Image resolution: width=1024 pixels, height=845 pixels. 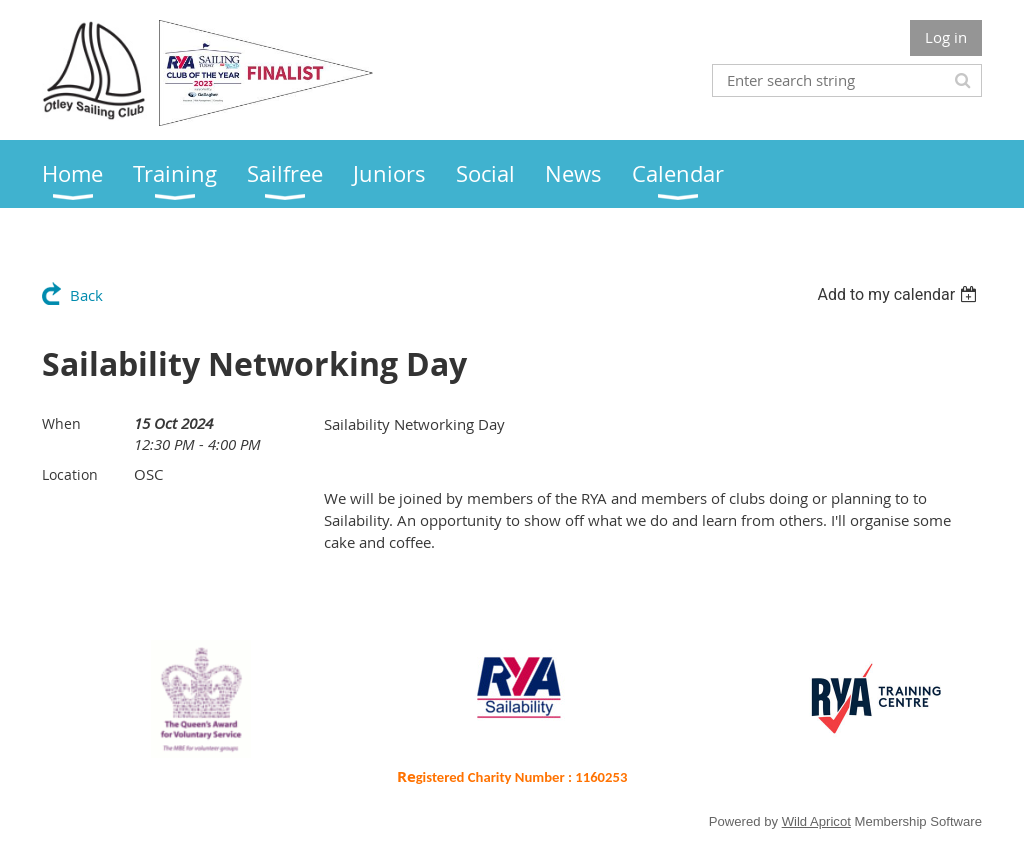 What do you see at coordinates (946, 37) in the screenshot?
I see `Log in` at bounding box center [946, 37].